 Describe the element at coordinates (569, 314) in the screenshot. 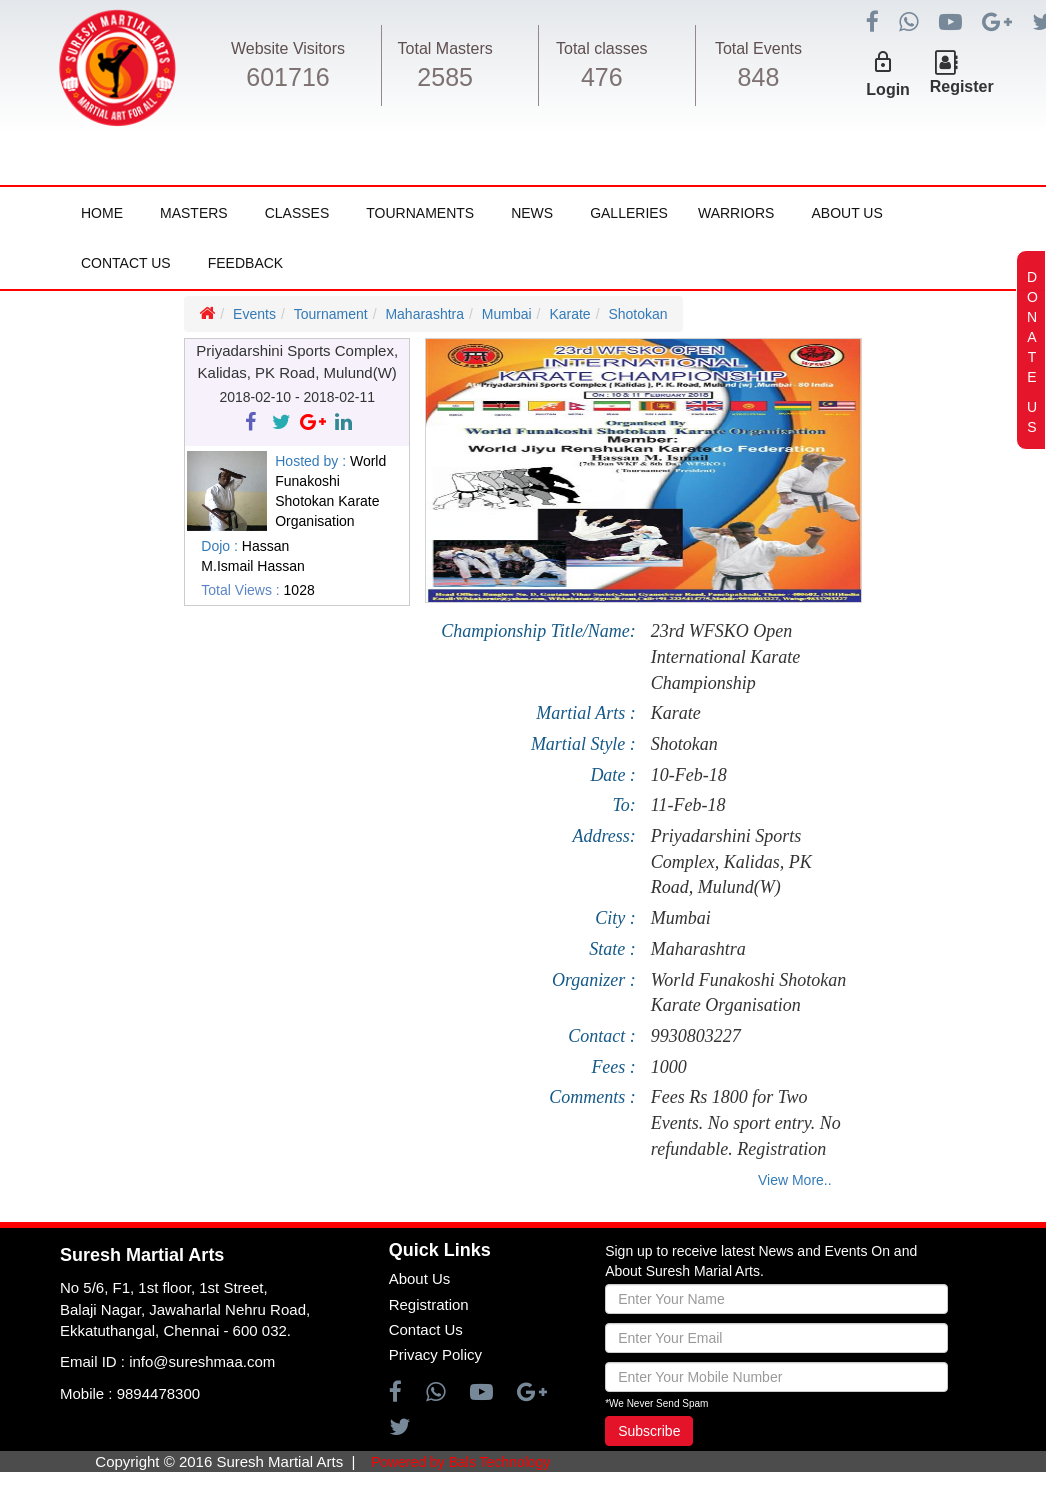

I see `Karate` at that location.